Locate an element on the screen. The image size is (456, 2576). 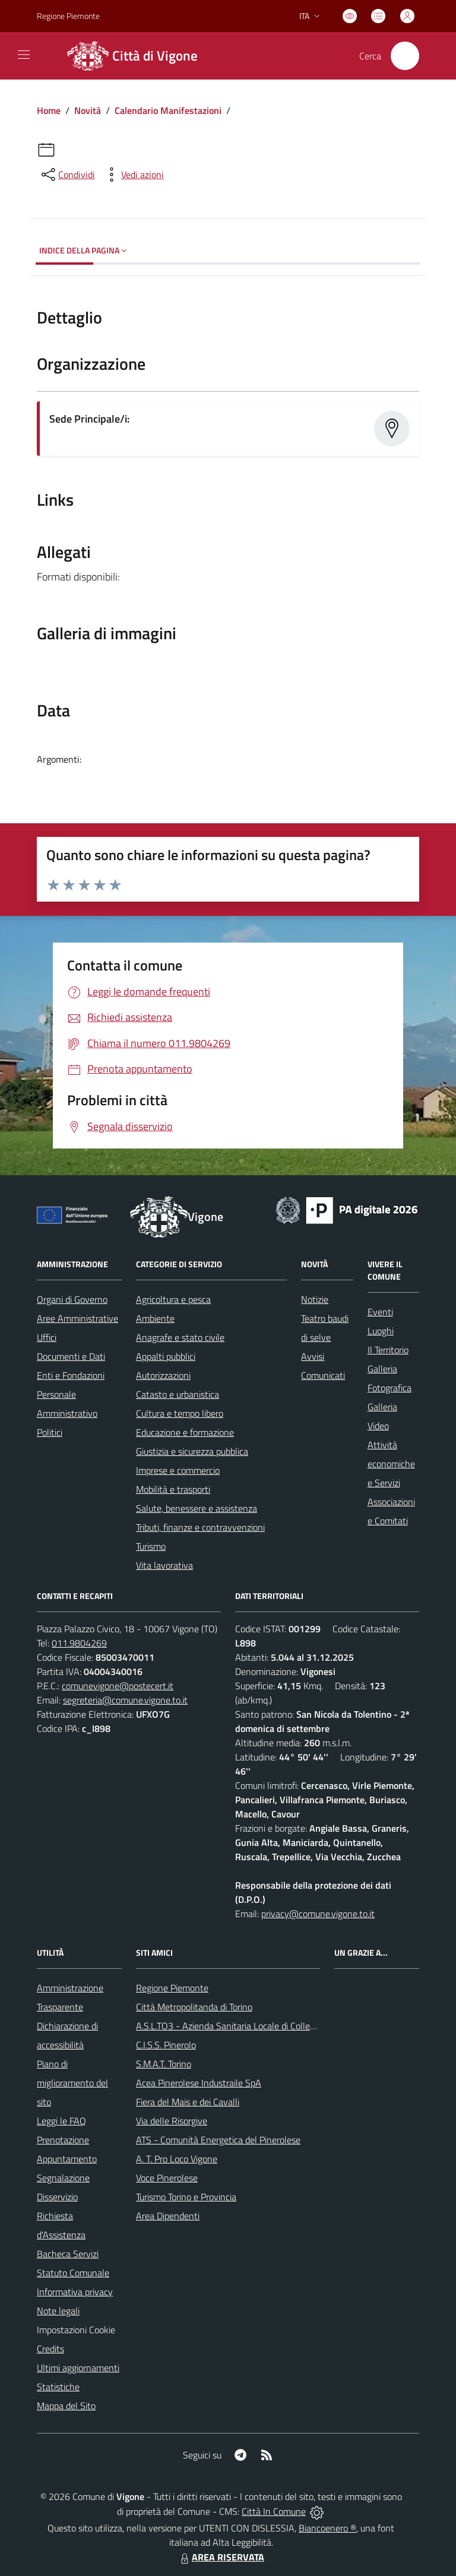
Regione Piemonte [Vai al portale Regione Piemonte - link esterno - apertura nuova scheda] is located at coordinates (68, 15).